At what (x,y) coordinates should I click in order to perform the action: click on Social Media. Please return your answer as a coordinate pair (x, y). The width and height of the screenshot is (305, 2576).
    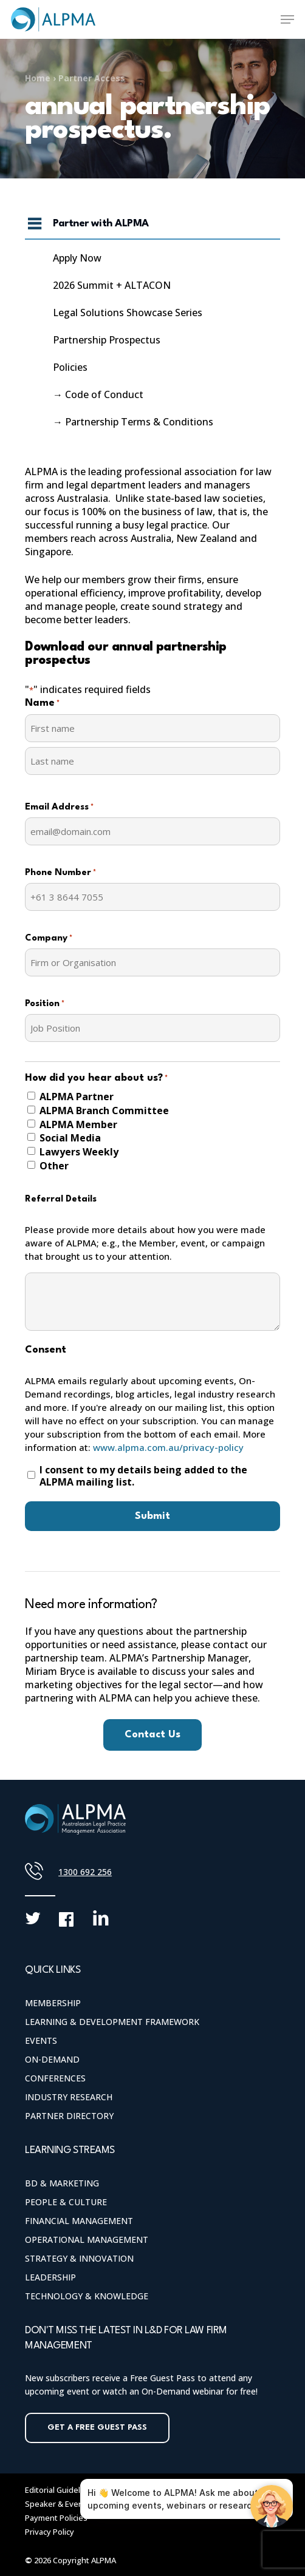
    Looking at the image, I should click on (70, 1138).